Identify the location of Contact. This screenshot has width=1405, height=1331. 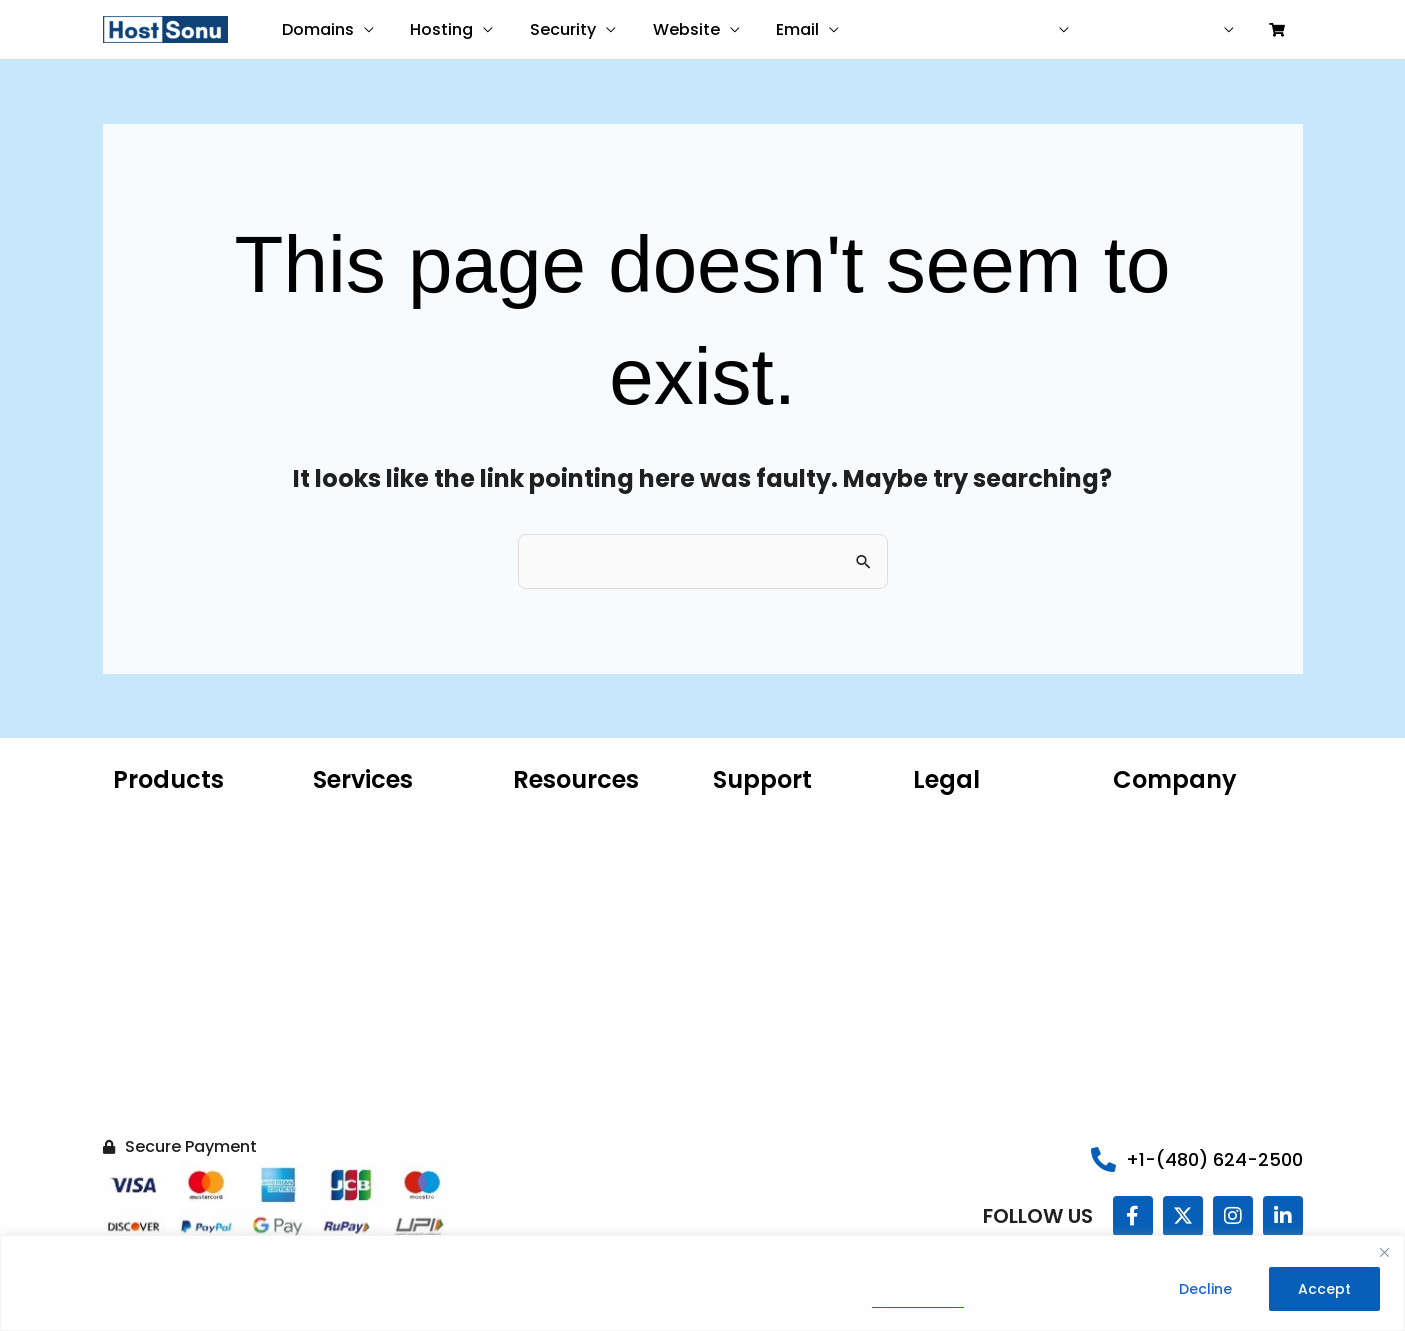
(963, 30).